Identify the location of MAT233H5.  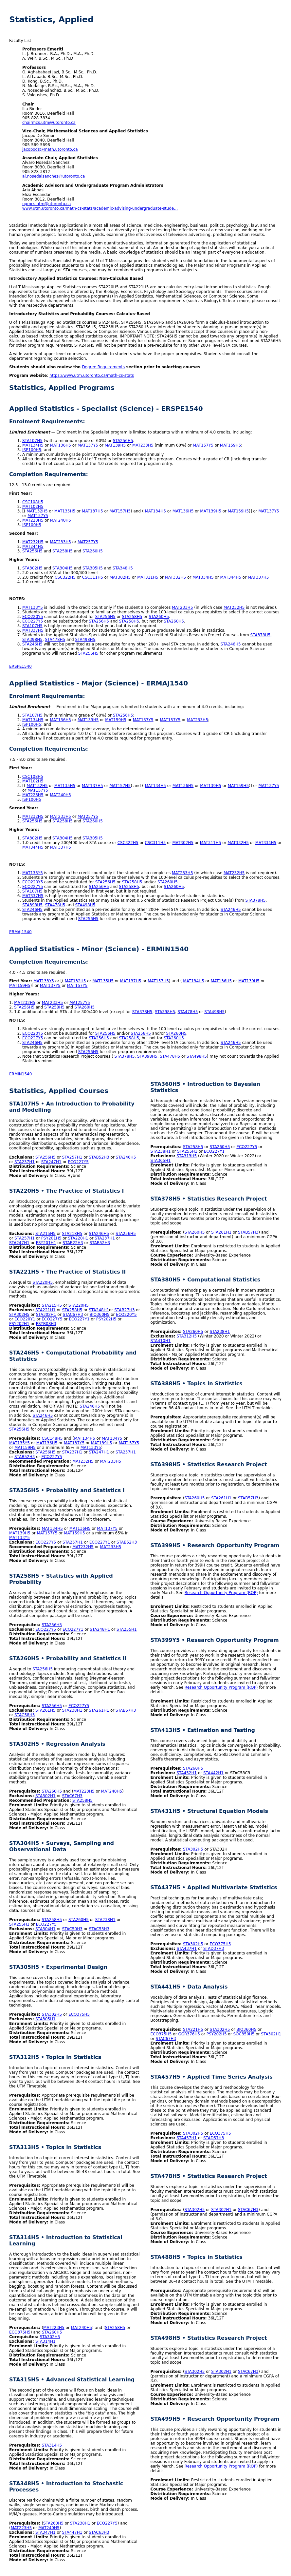
(143, 445).